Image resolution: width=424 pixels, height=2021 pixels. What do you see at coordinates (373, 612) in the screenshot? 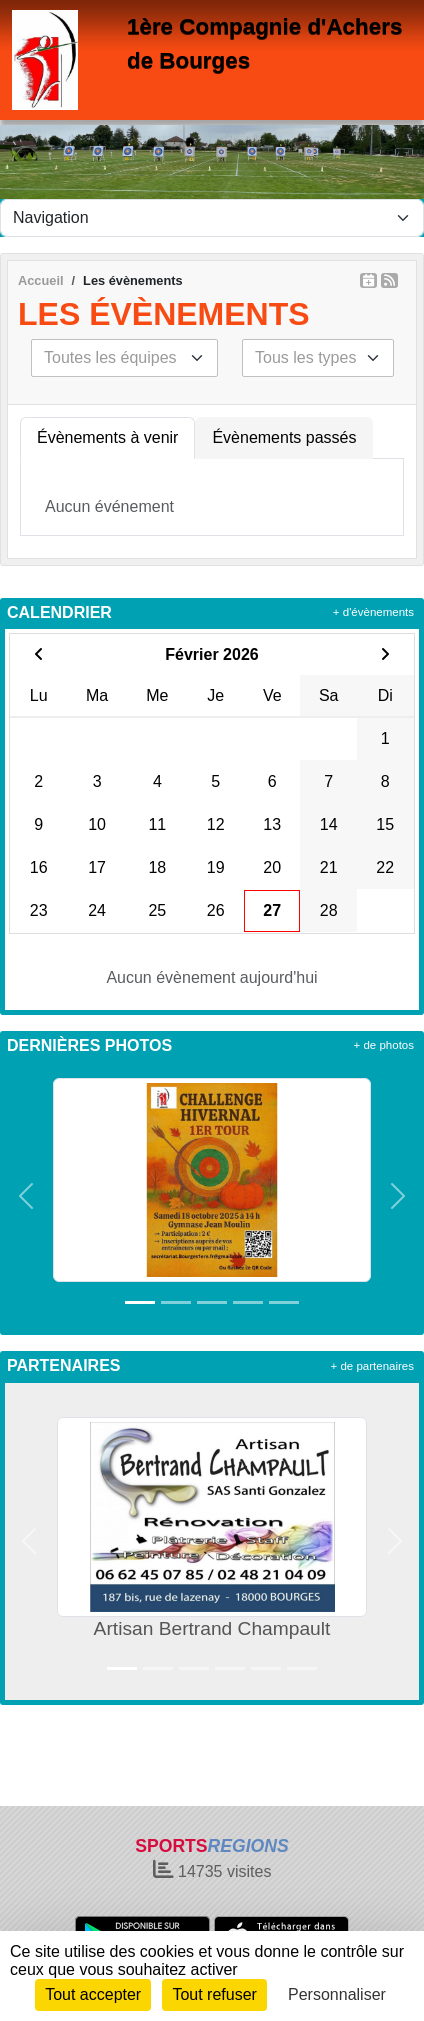
I see `+ d'évènements` at bounding box center [373, 612].